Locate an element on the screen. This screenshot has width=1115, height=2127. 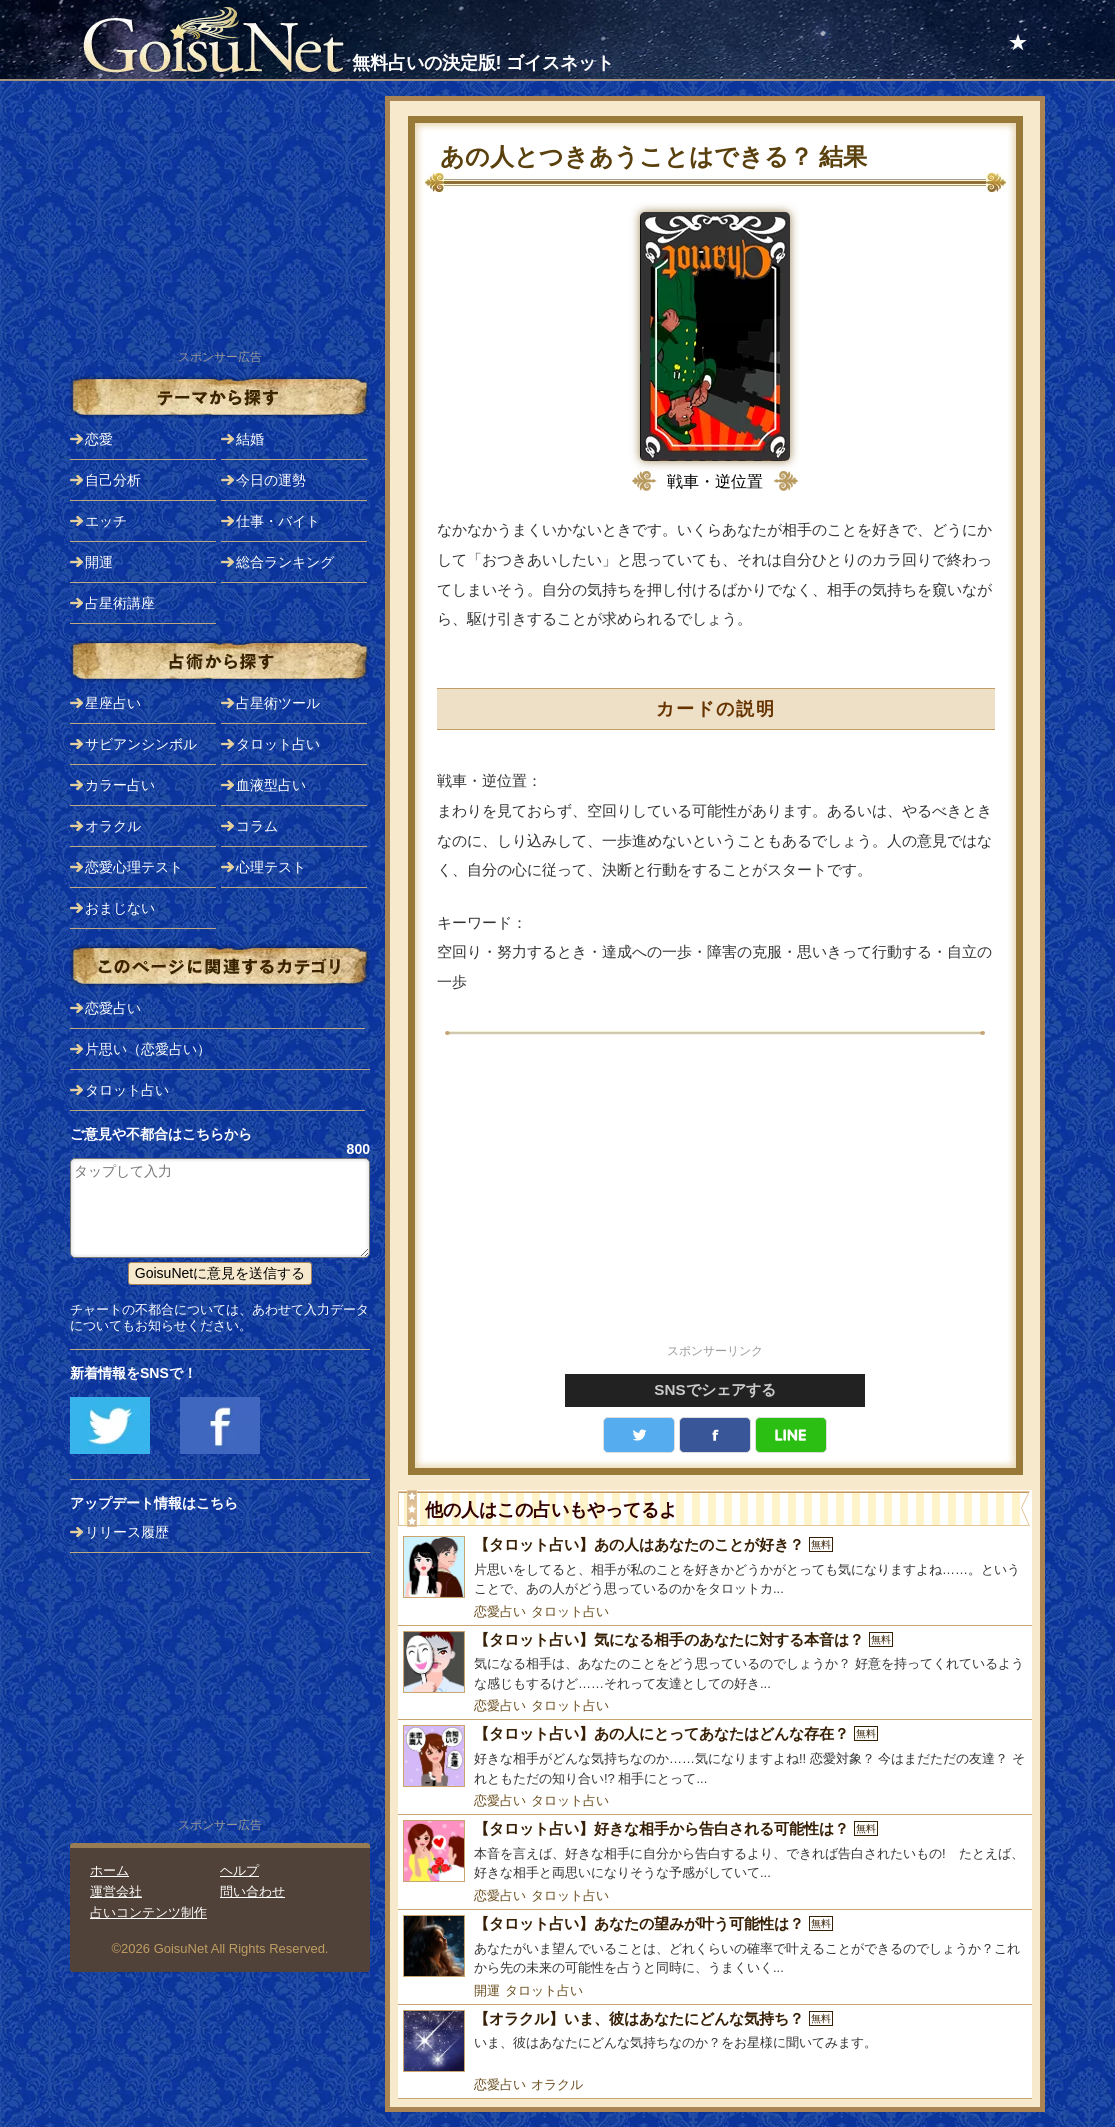
ホーム is located at coordinates (109, 1870).